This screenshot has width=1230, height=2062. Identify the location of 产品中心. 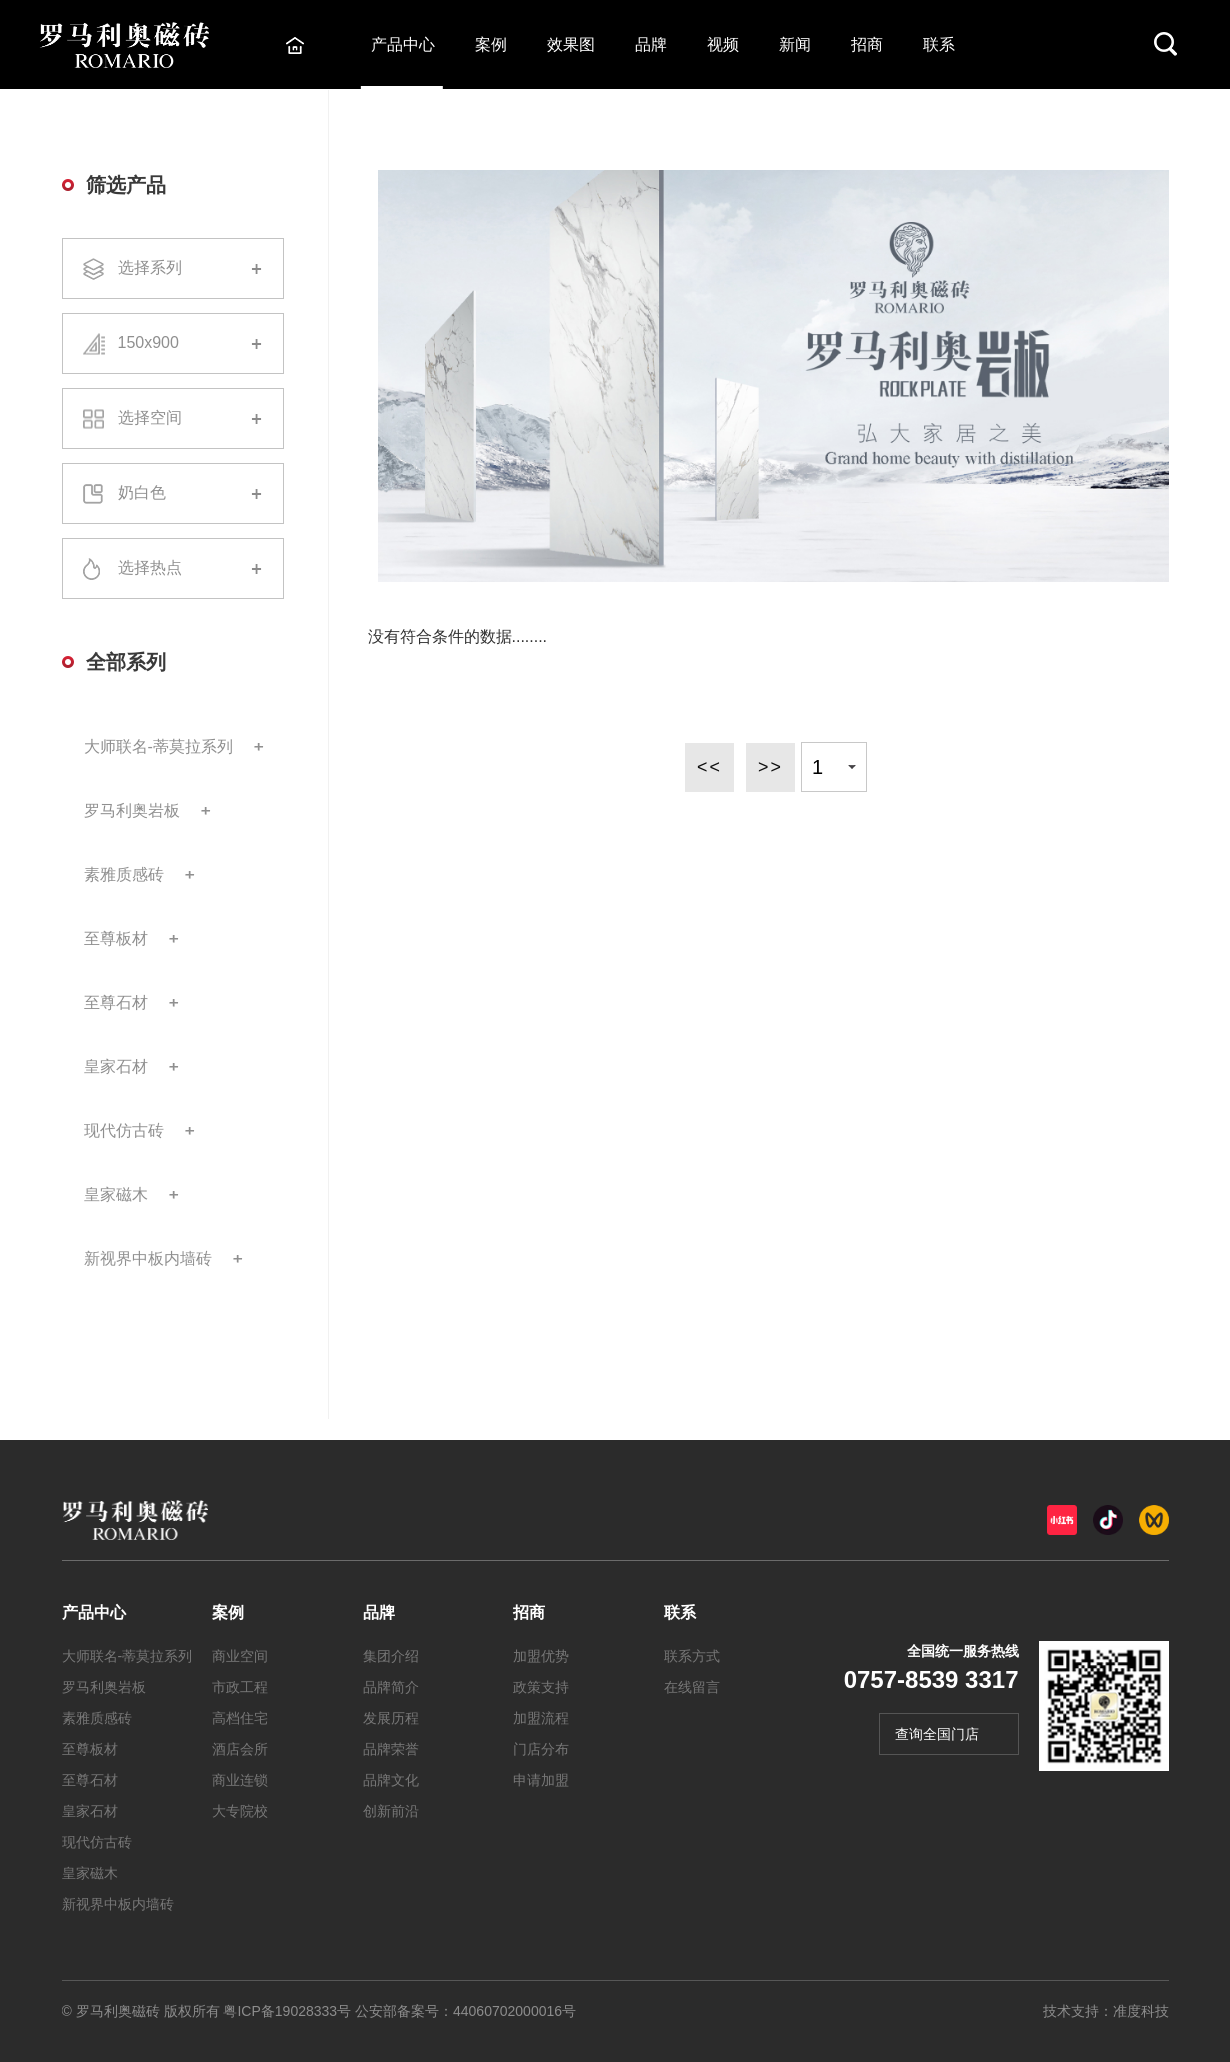
(404, 44).